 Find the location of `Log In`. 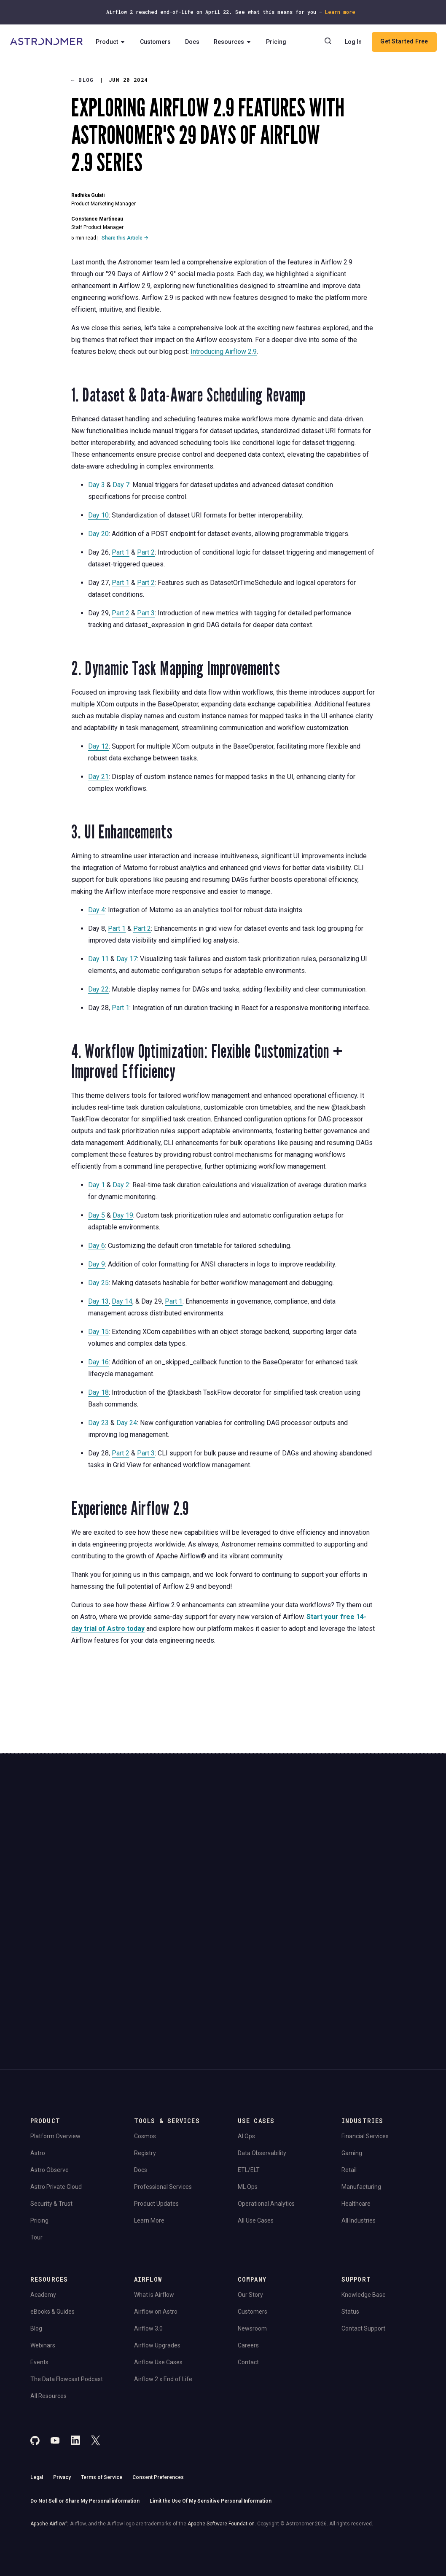

Log In is located at coordinates (352, 42).